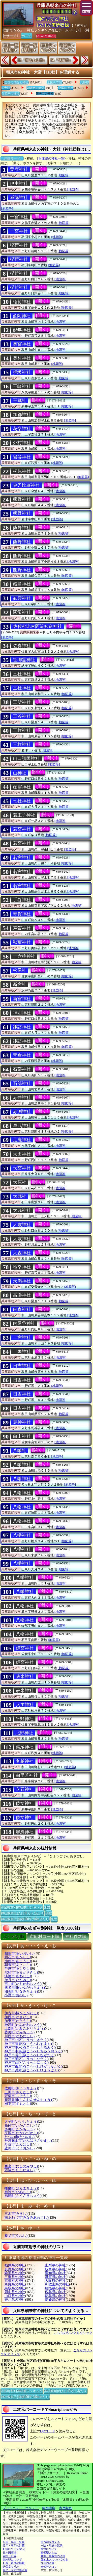 This screenshot has width=93, height=2576. Describe the element at coordinates (44, 1936) in the screenshot. I see `市町村コード順` at that location.